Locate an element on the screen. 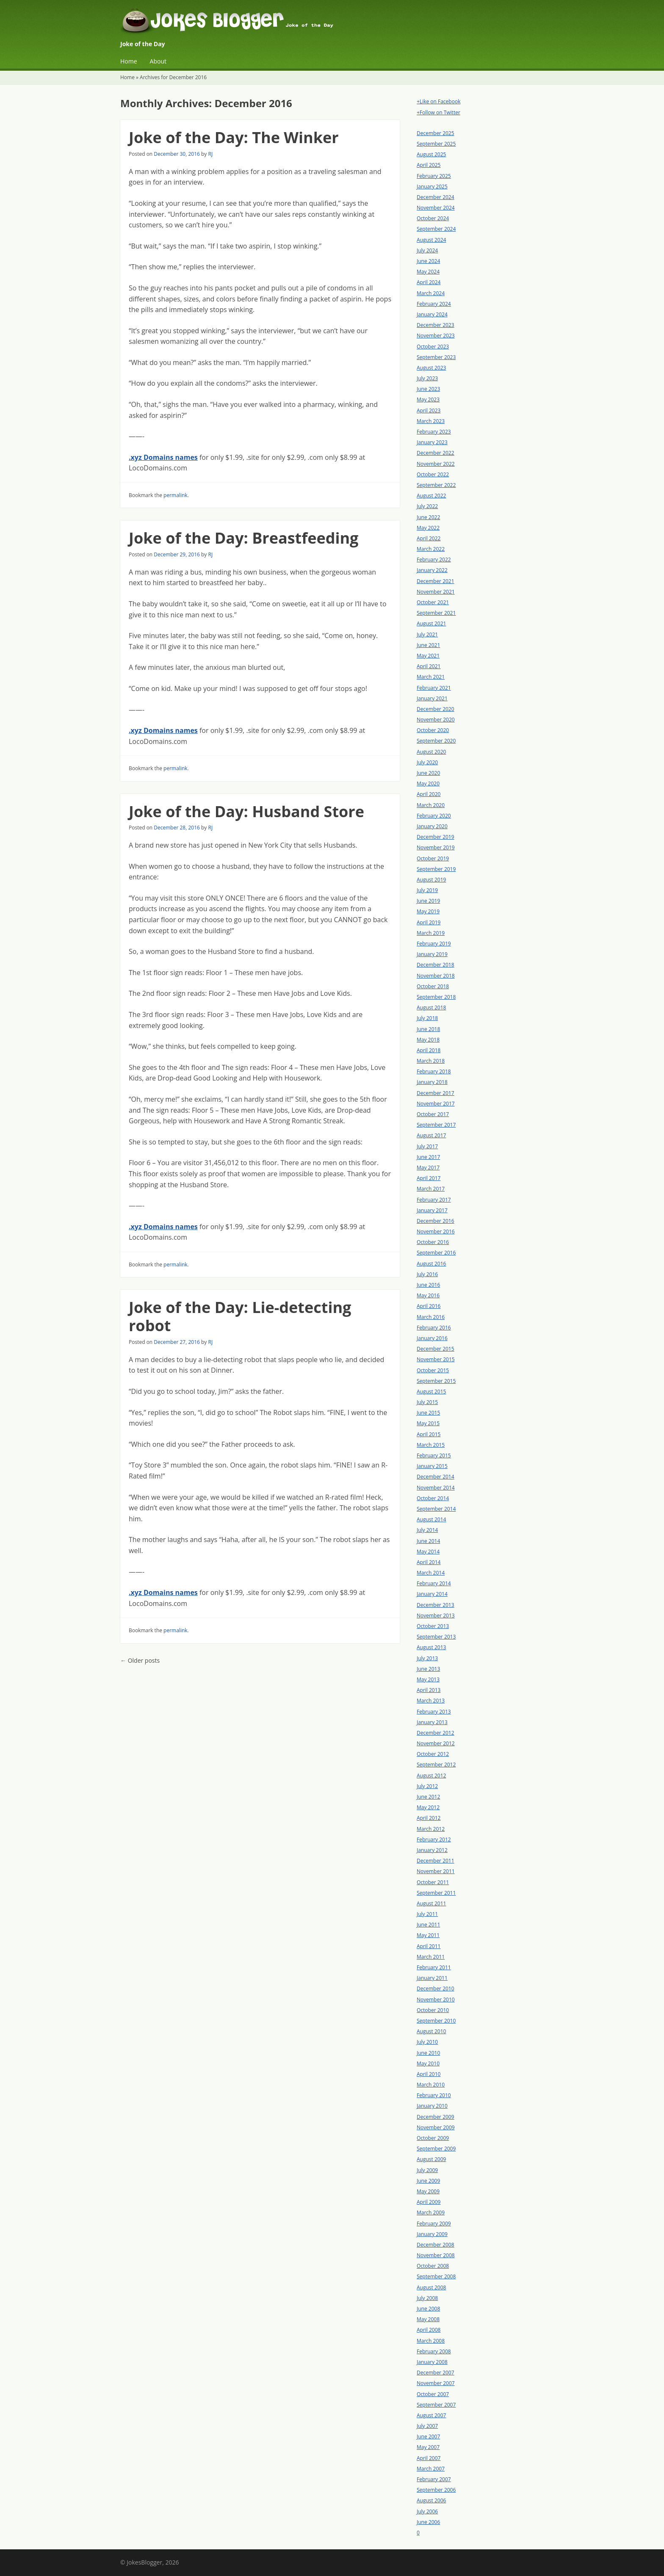 The image size is (664, 2576). May 2013 is located at coordinates (428, 1679).